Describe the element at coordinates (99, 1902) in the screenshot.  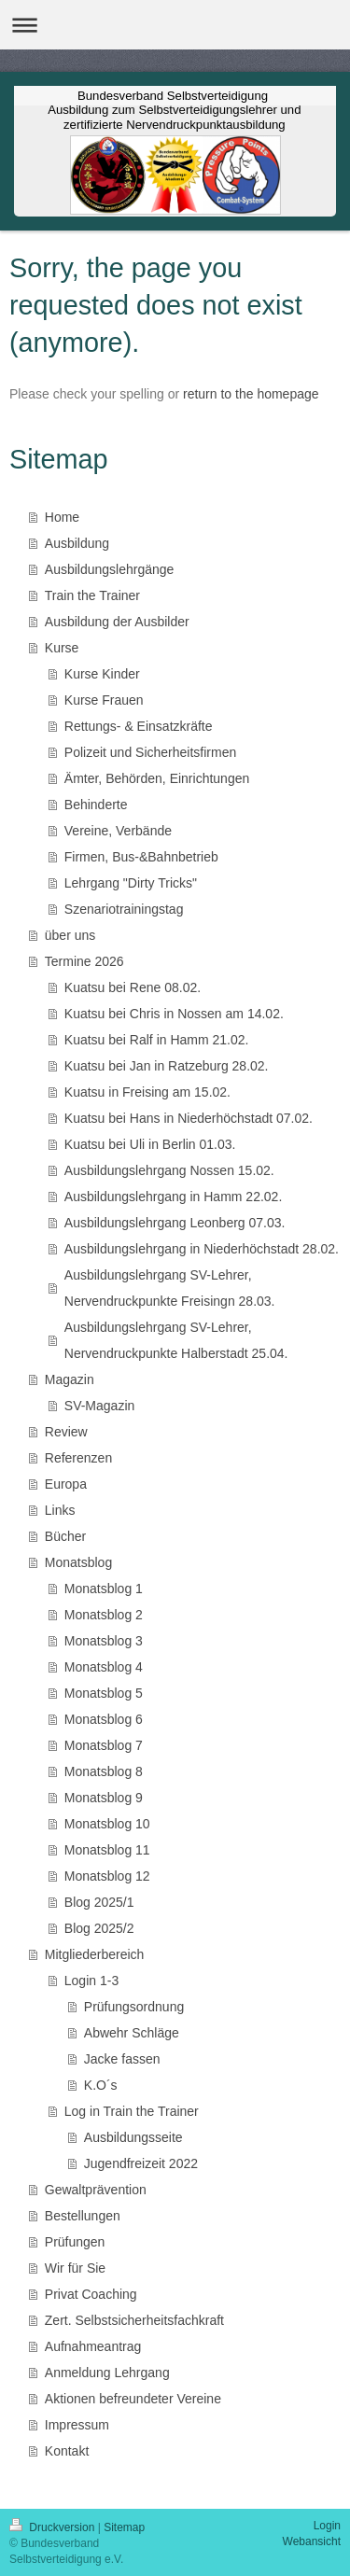
I see `Blog 2025/1` at that location.